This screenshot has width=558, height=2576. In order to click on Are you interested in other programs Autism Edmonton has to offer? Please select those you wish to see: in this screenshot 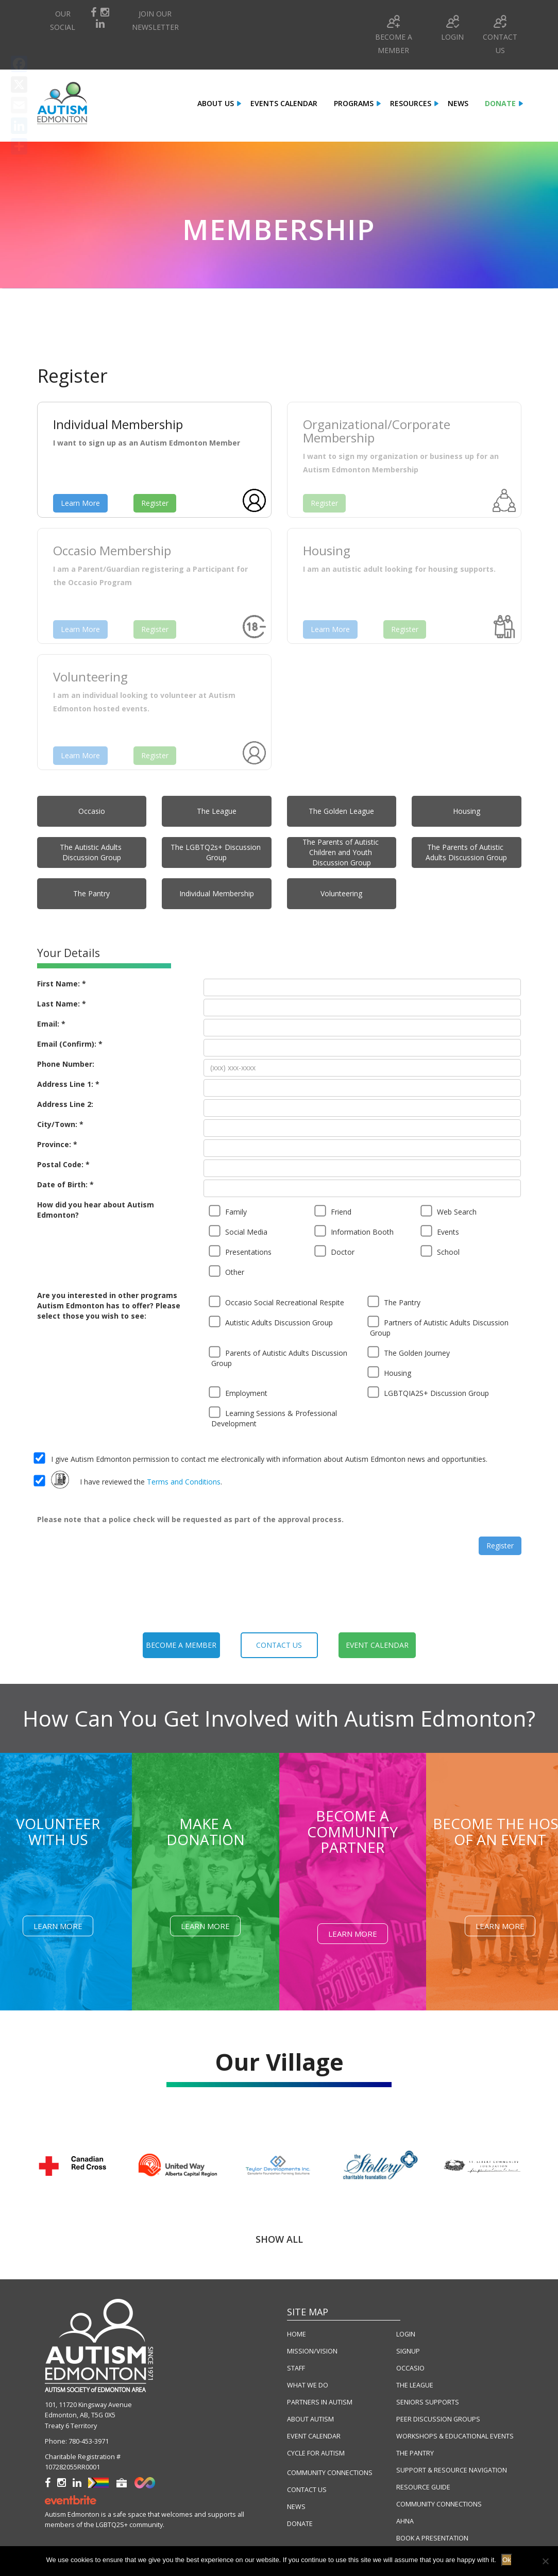, I will do `click(108, 1305)`.